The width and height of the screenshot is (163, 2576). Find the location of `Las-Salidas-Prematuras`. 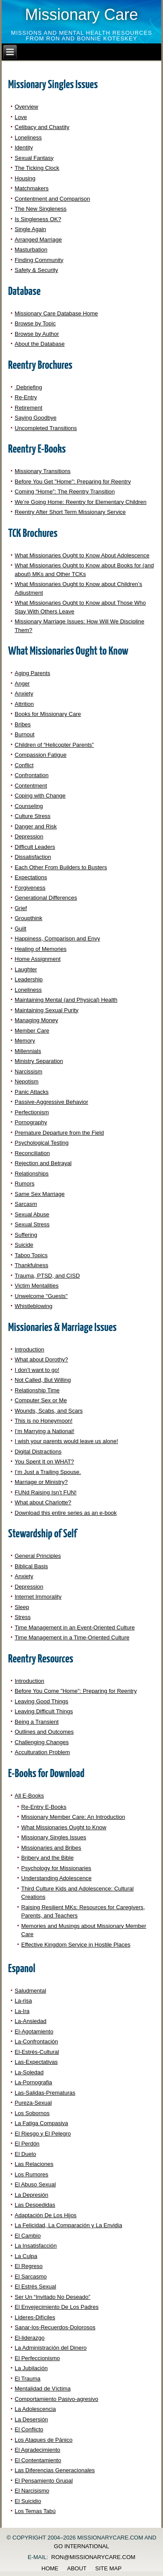

Las-Salidas-Prematuras is located at coordinates (45, 2092).